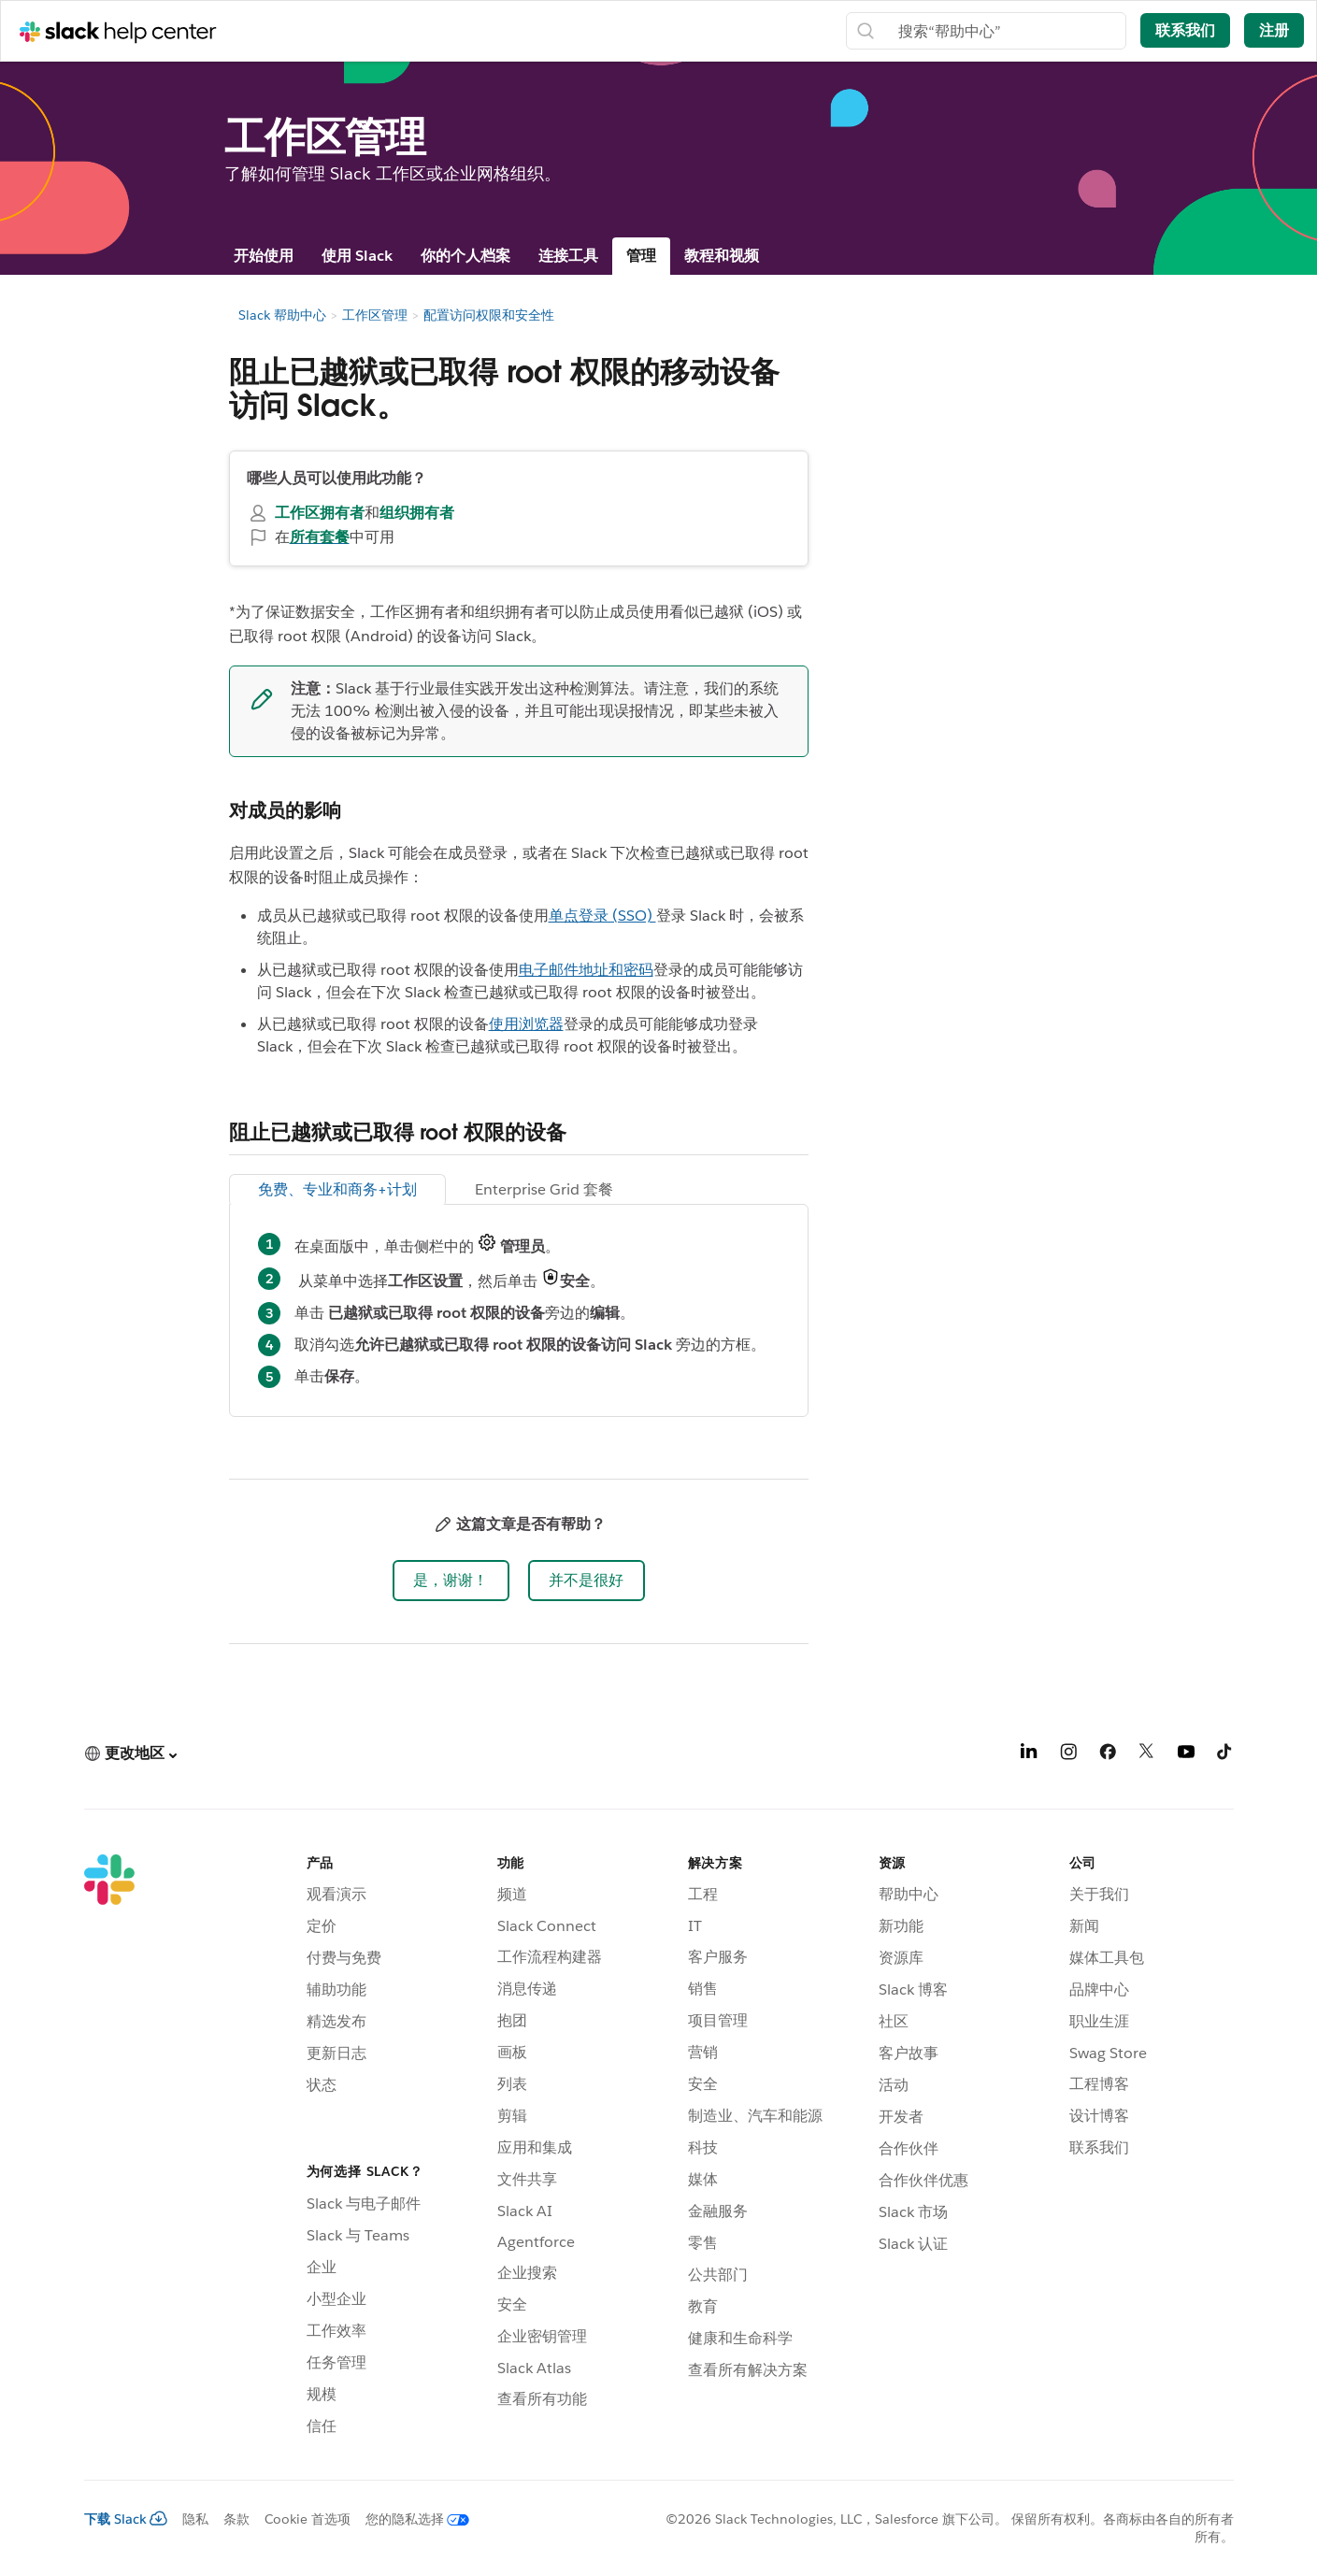  I want to click on [YouTube], so click(1186, 1755).